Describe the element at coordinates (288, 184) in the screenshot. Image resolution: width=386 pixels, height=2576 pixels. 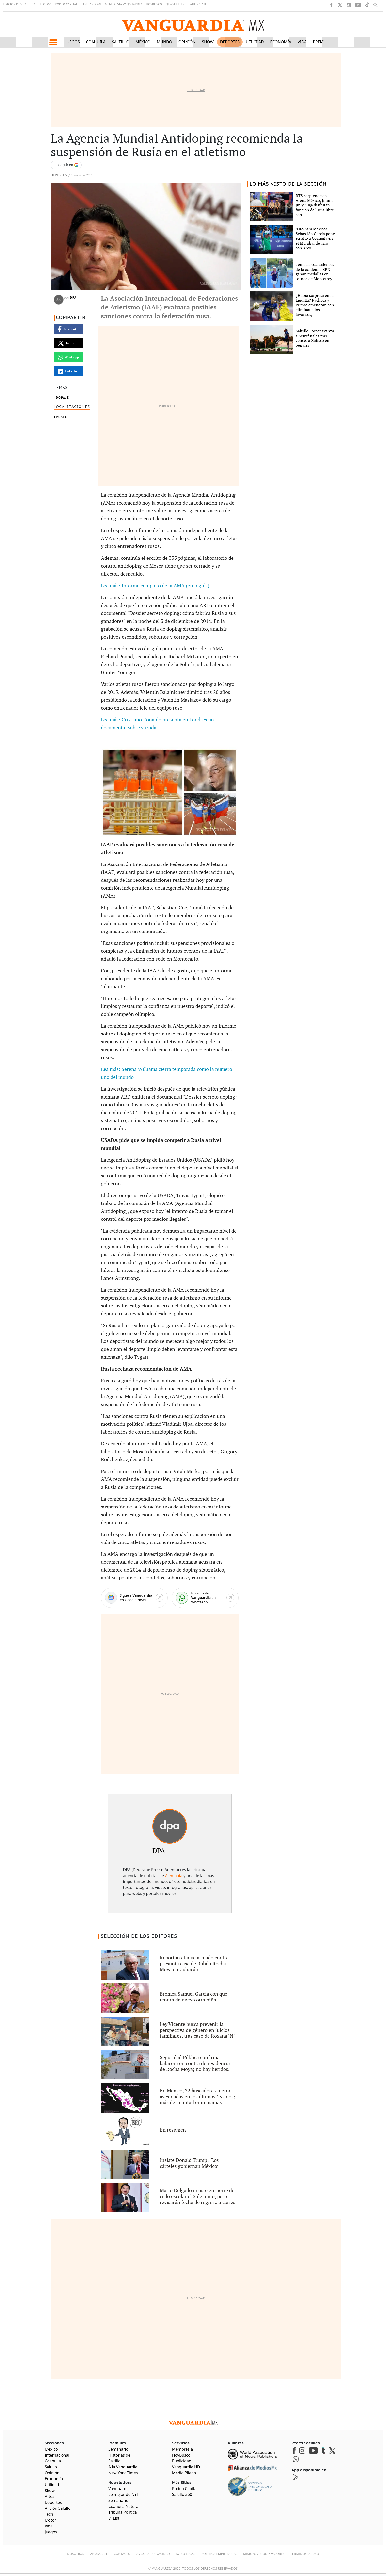
I see `LO MÁS VISTO DE LA SECCIÓN` at that location.